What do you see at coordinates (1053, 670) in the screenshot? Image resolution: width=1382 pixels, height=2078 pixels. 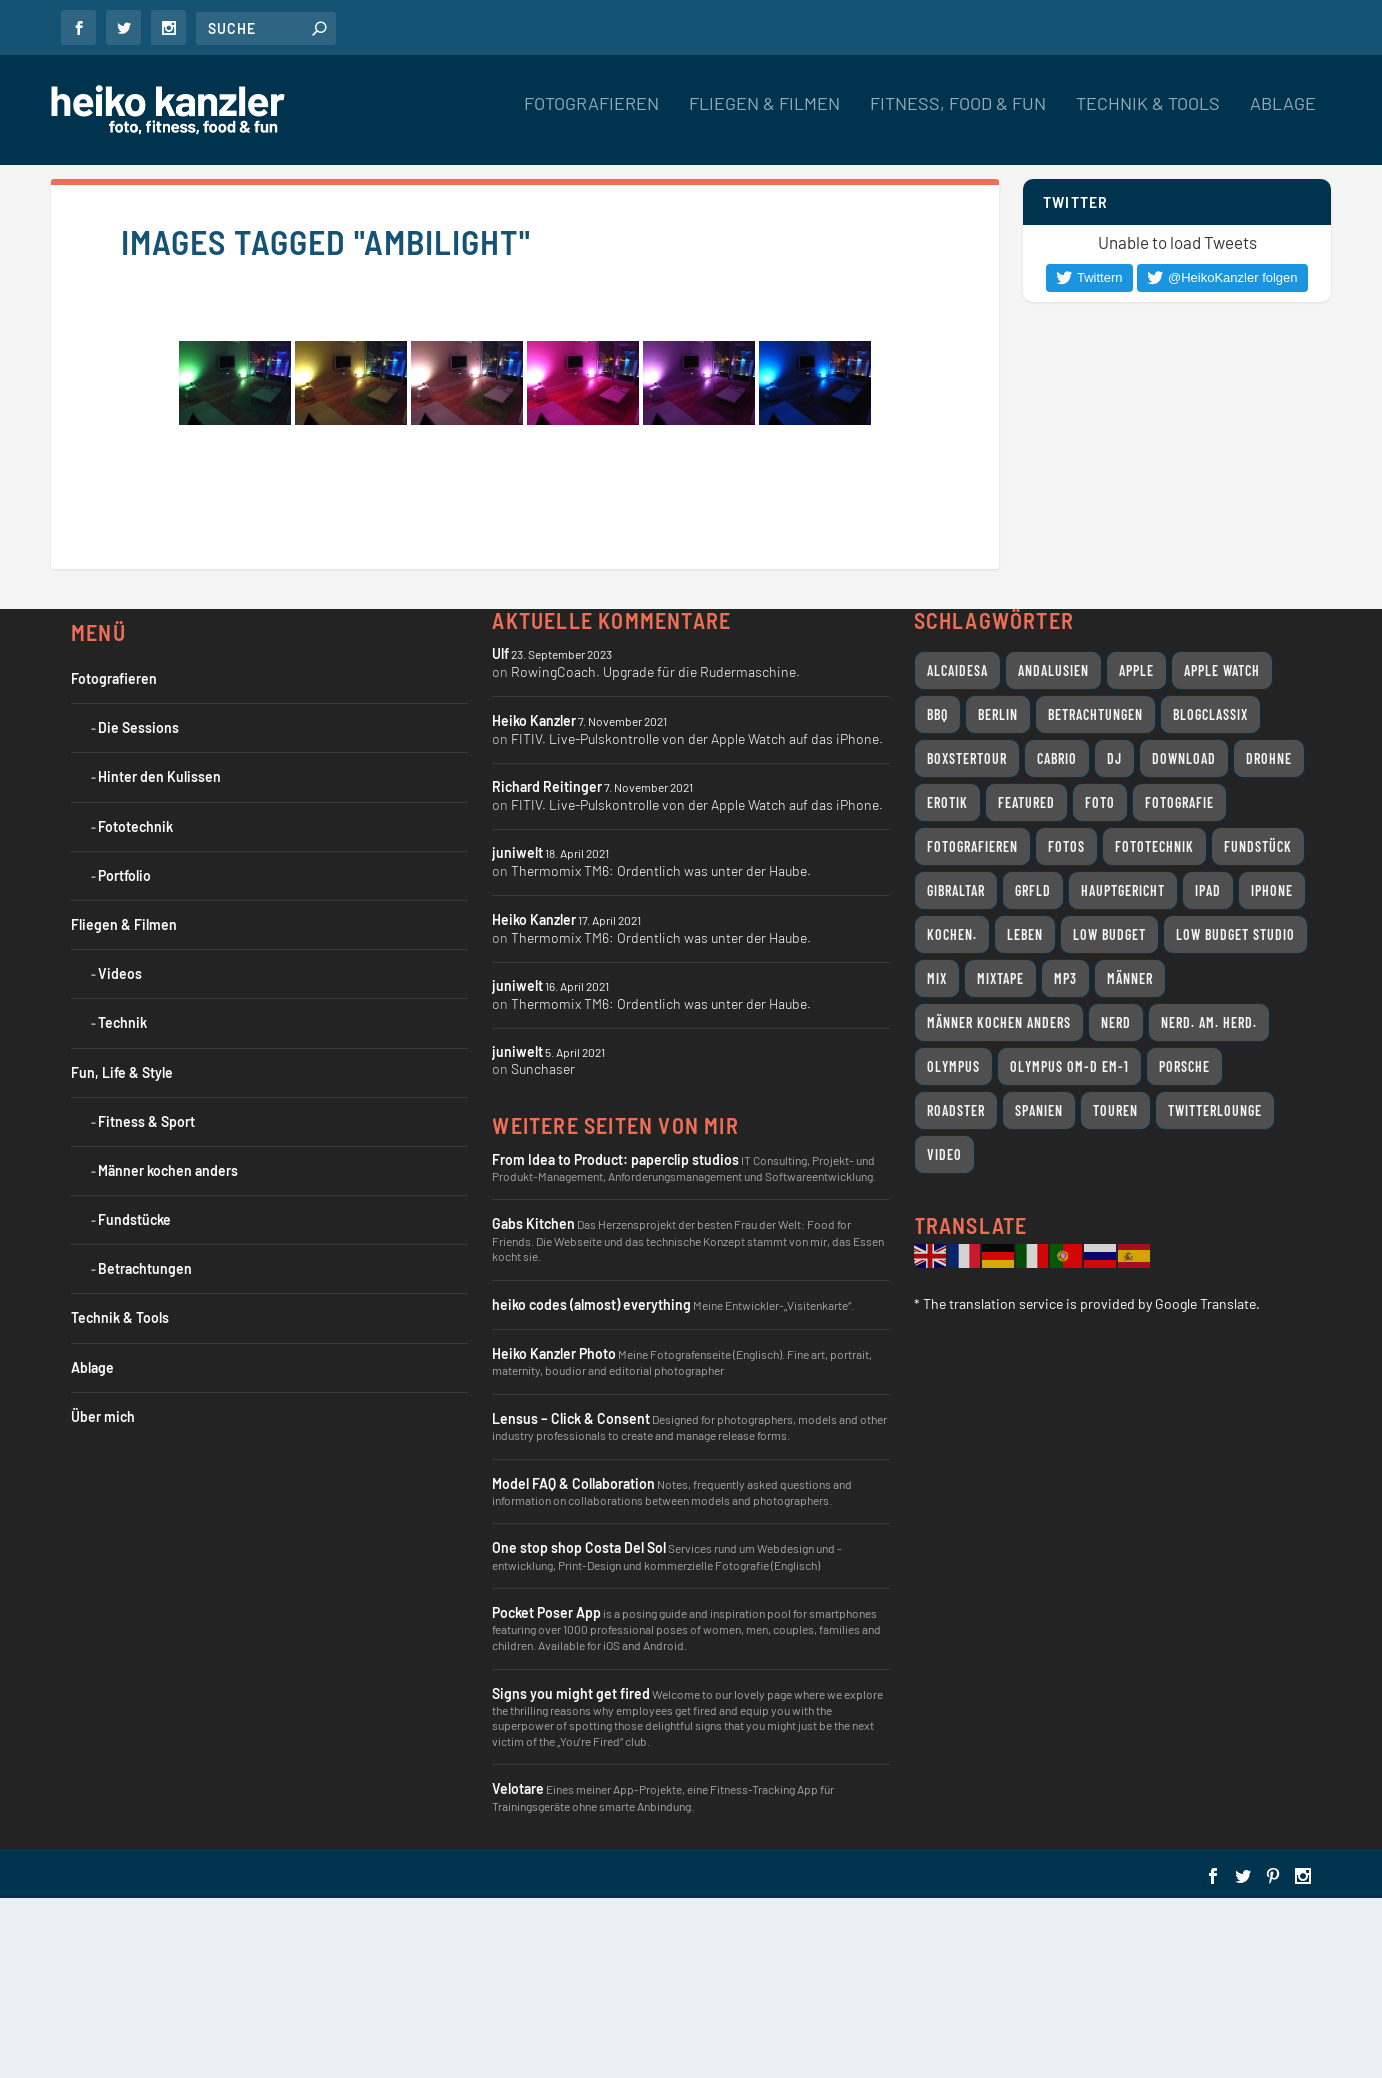 I see `Andalusien [Andalusien (17 Einträge)]` at bounding box center [1053, 670].